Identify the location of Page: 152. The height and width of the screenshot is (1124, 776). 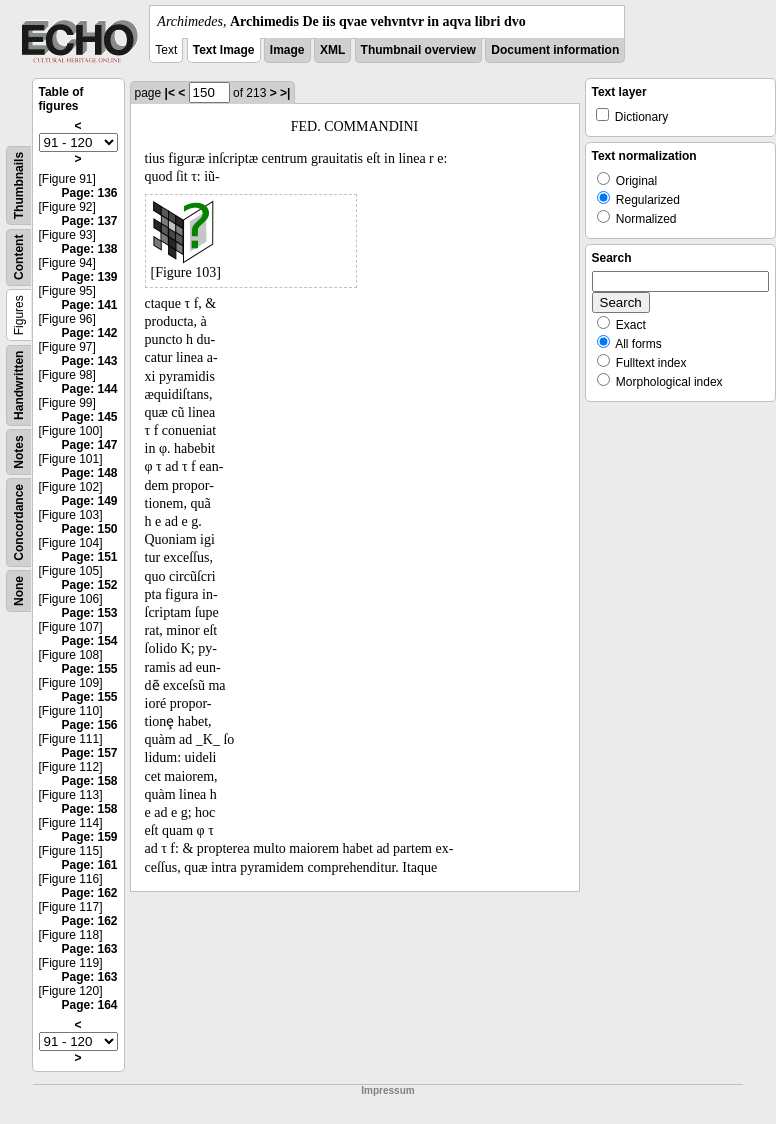
(89, 585).